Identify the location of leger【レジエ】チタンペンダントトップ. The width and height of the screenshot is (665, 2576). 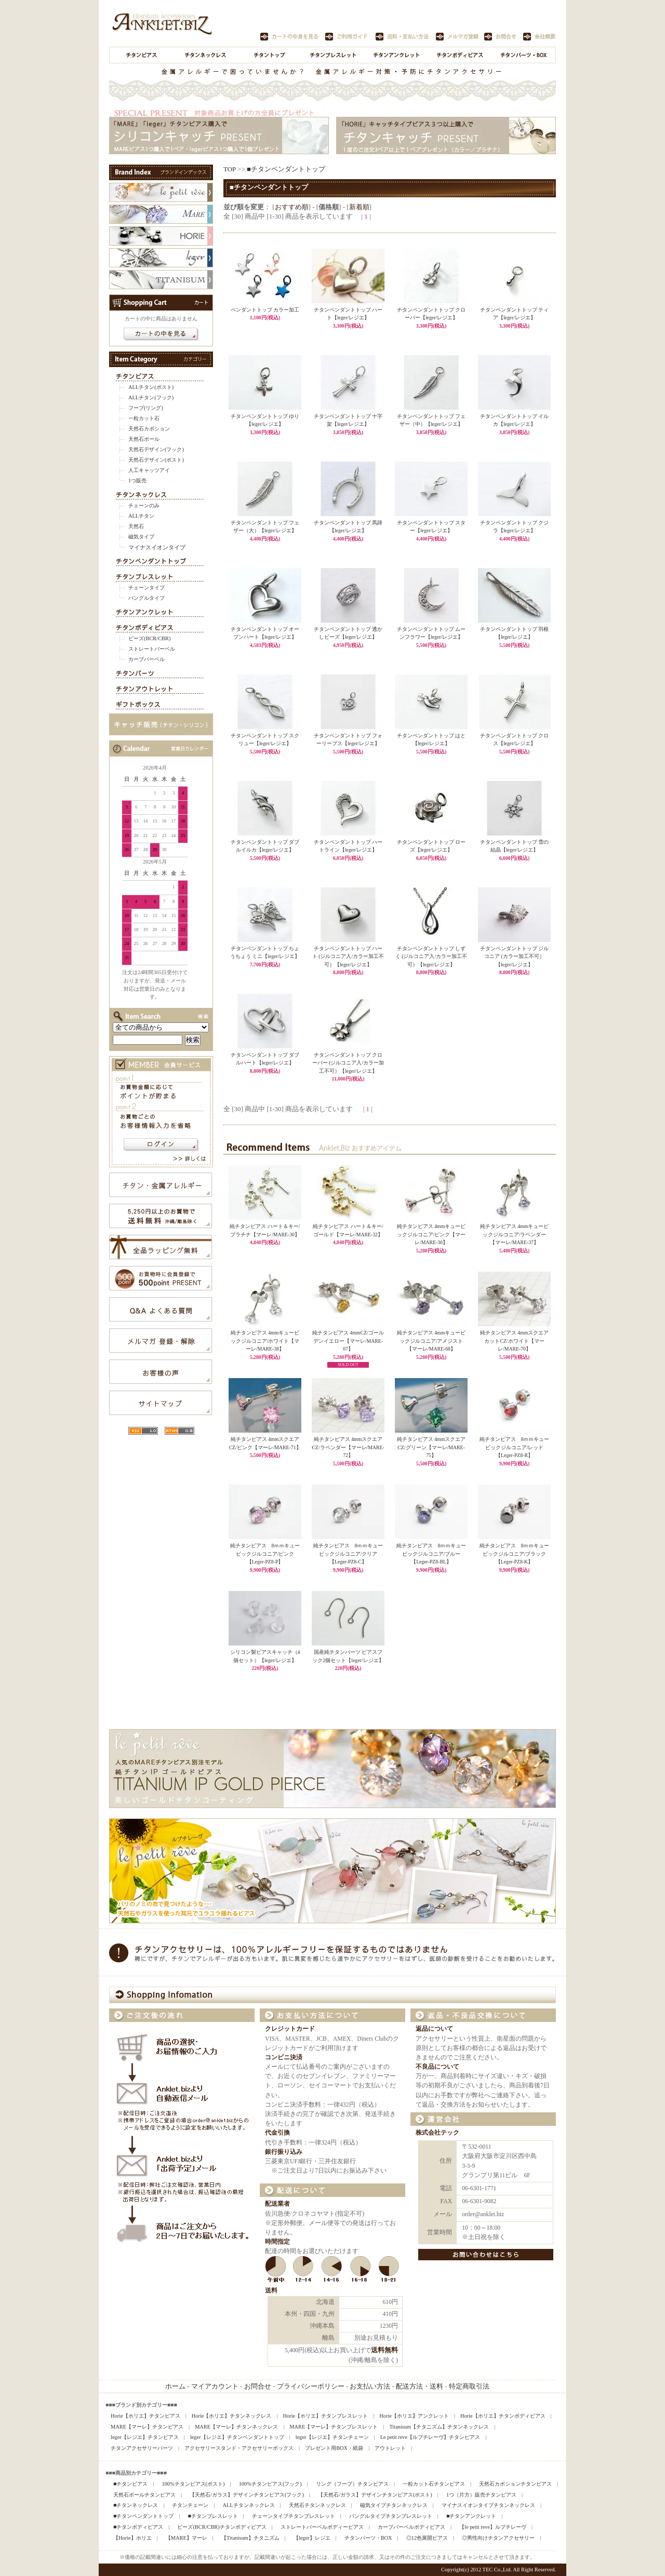
(237, 2437).